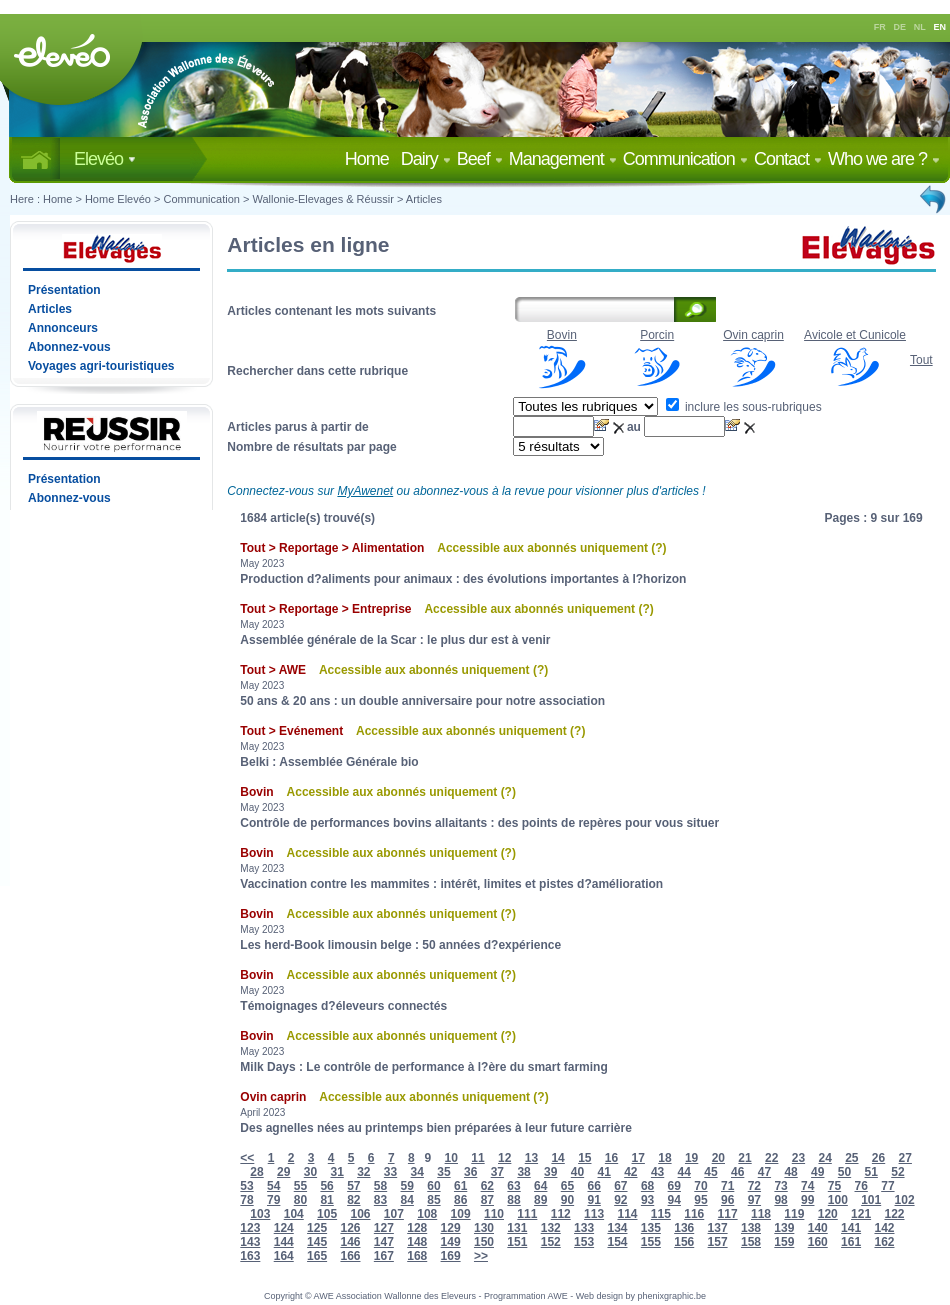  I want to click on 60, so click(433, 1186).